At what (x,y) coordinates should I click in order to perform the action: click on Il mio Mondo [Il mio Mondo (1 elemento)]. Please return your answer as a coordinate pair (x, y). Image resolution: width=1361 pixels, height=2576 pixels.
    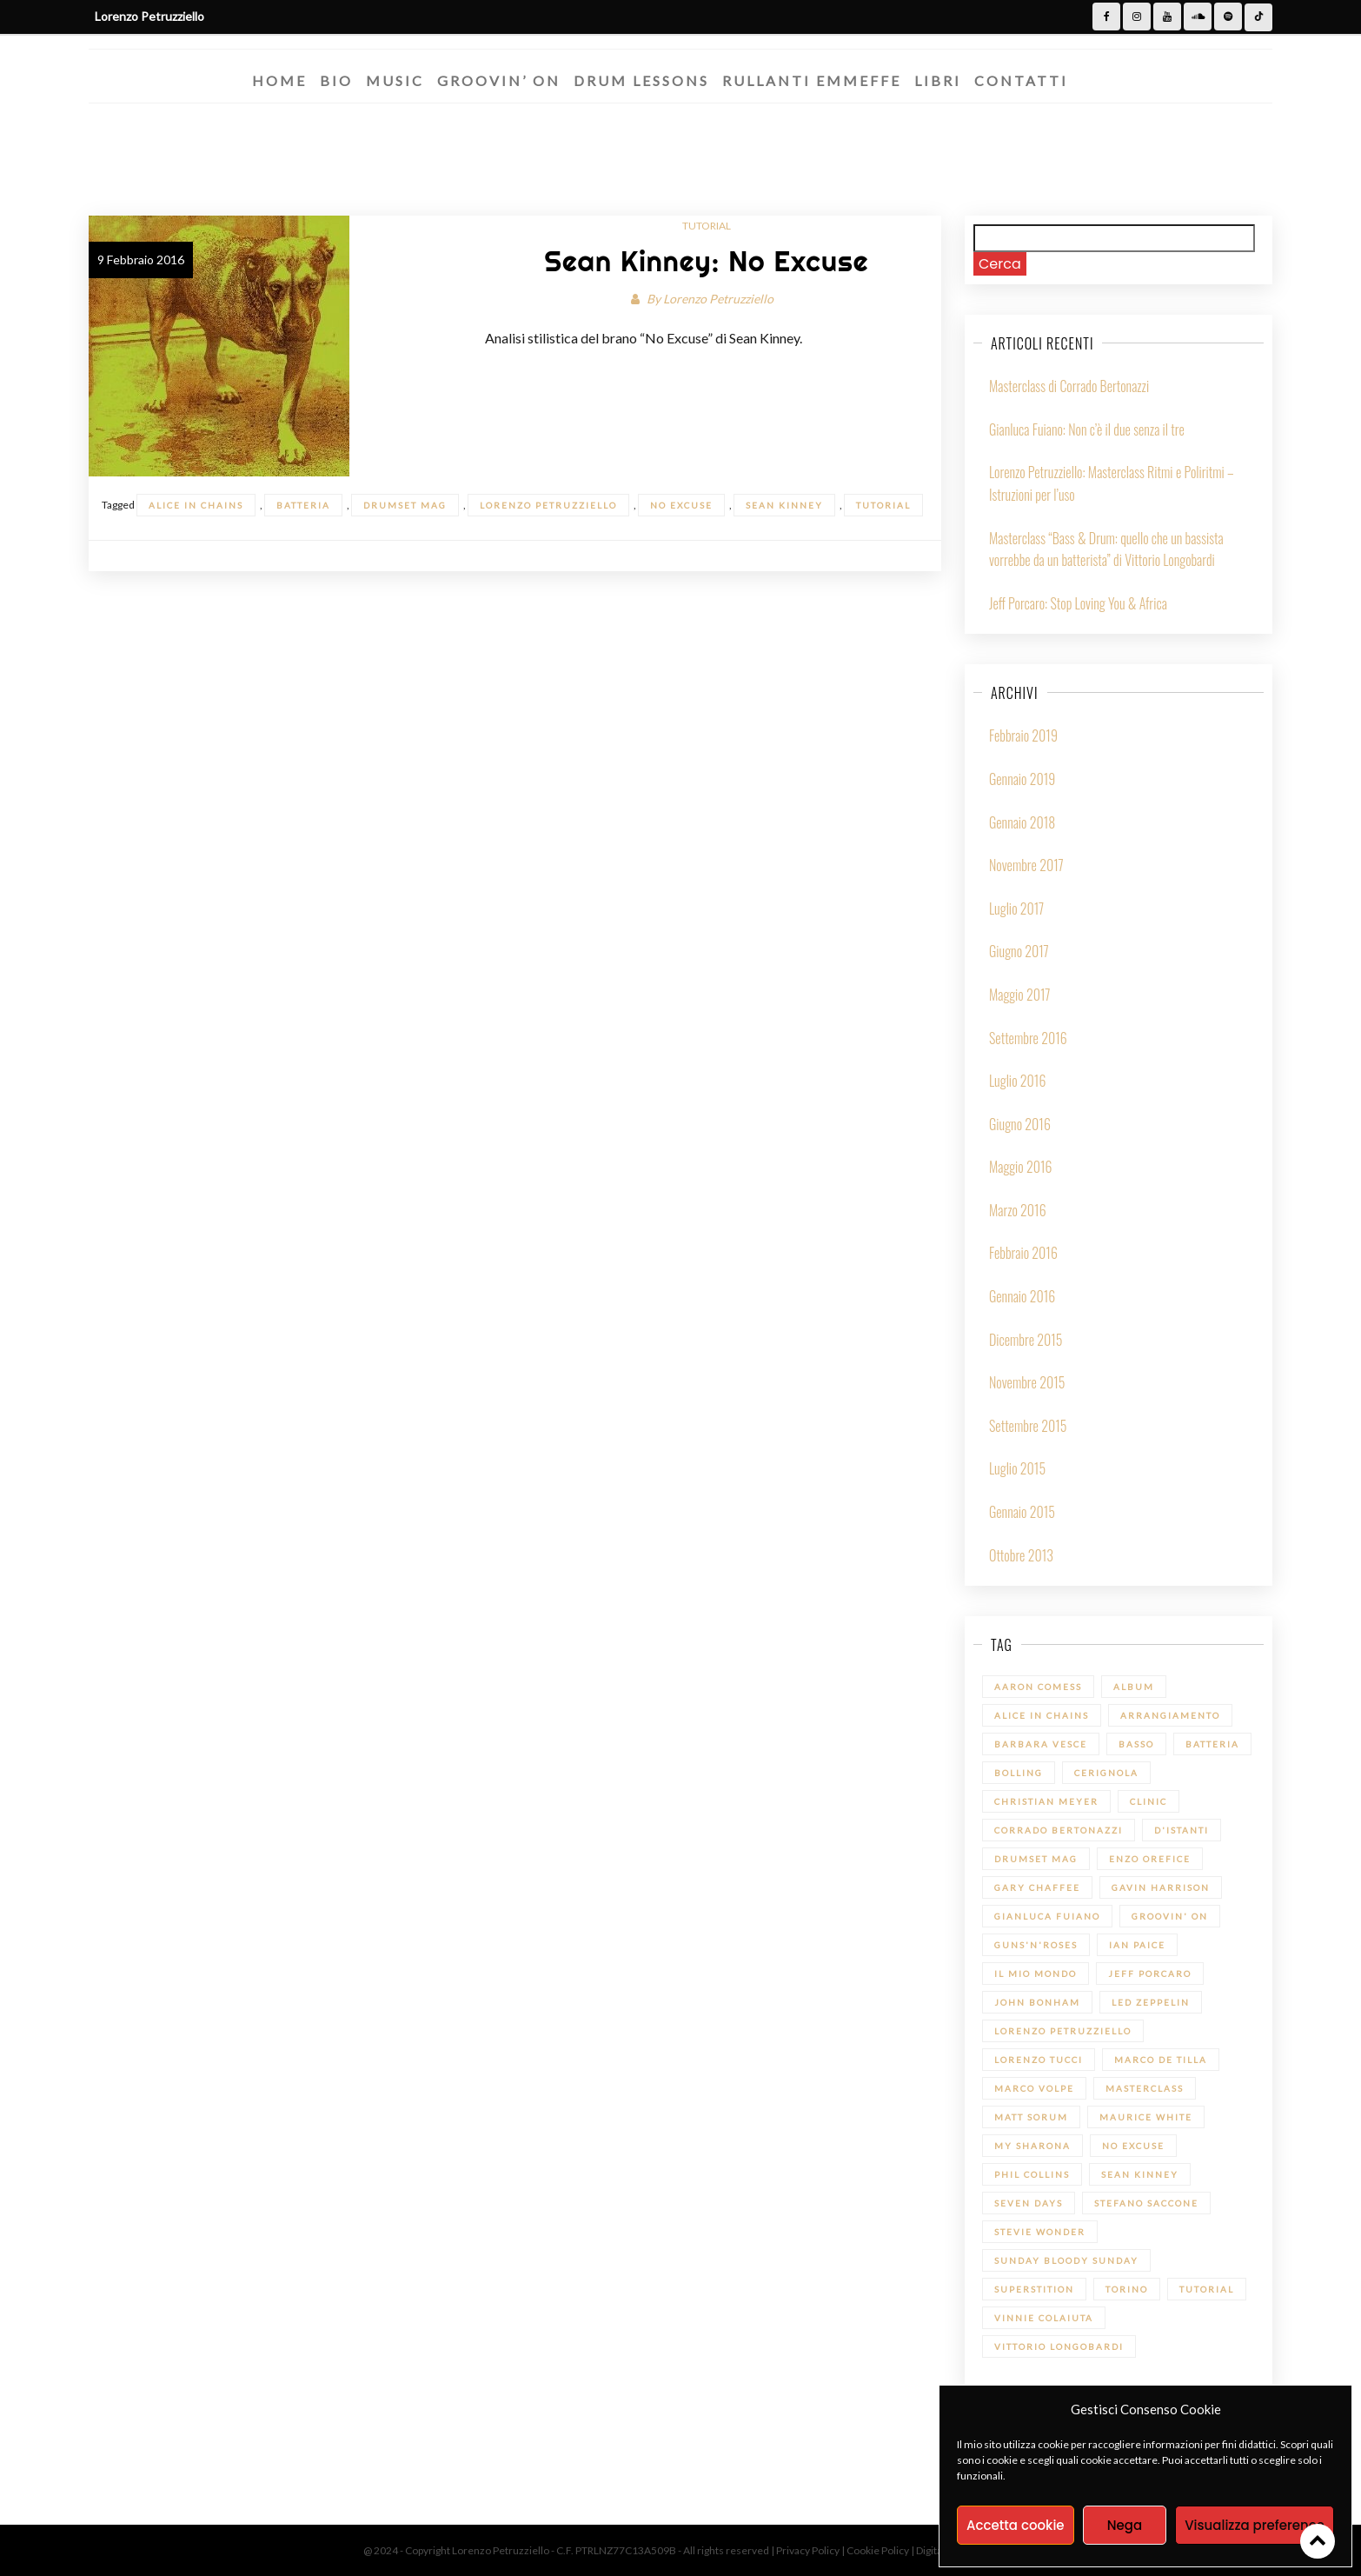
    Looking at the image, I should click on (1035, 1973).